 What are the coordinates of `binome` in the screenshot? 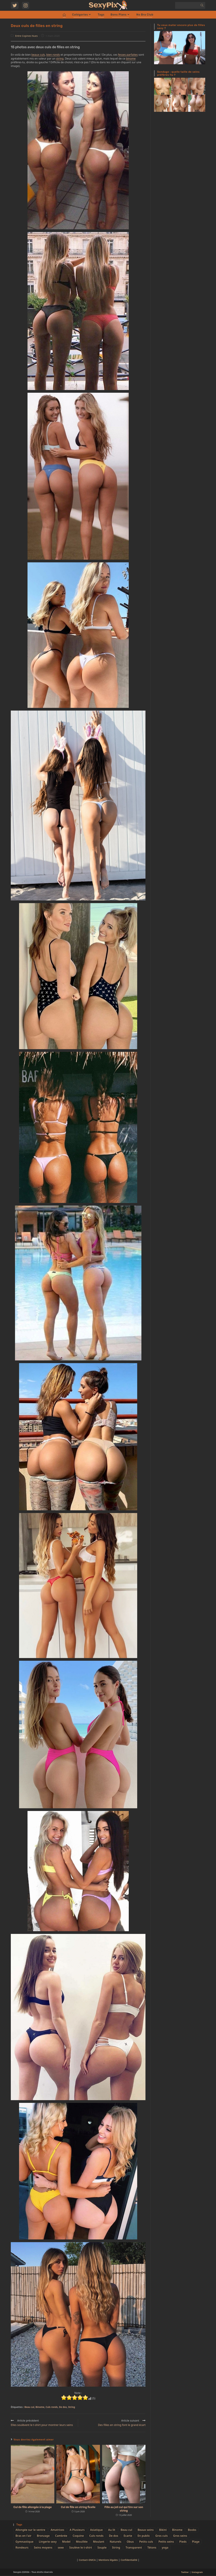 It's located at (131, 58).